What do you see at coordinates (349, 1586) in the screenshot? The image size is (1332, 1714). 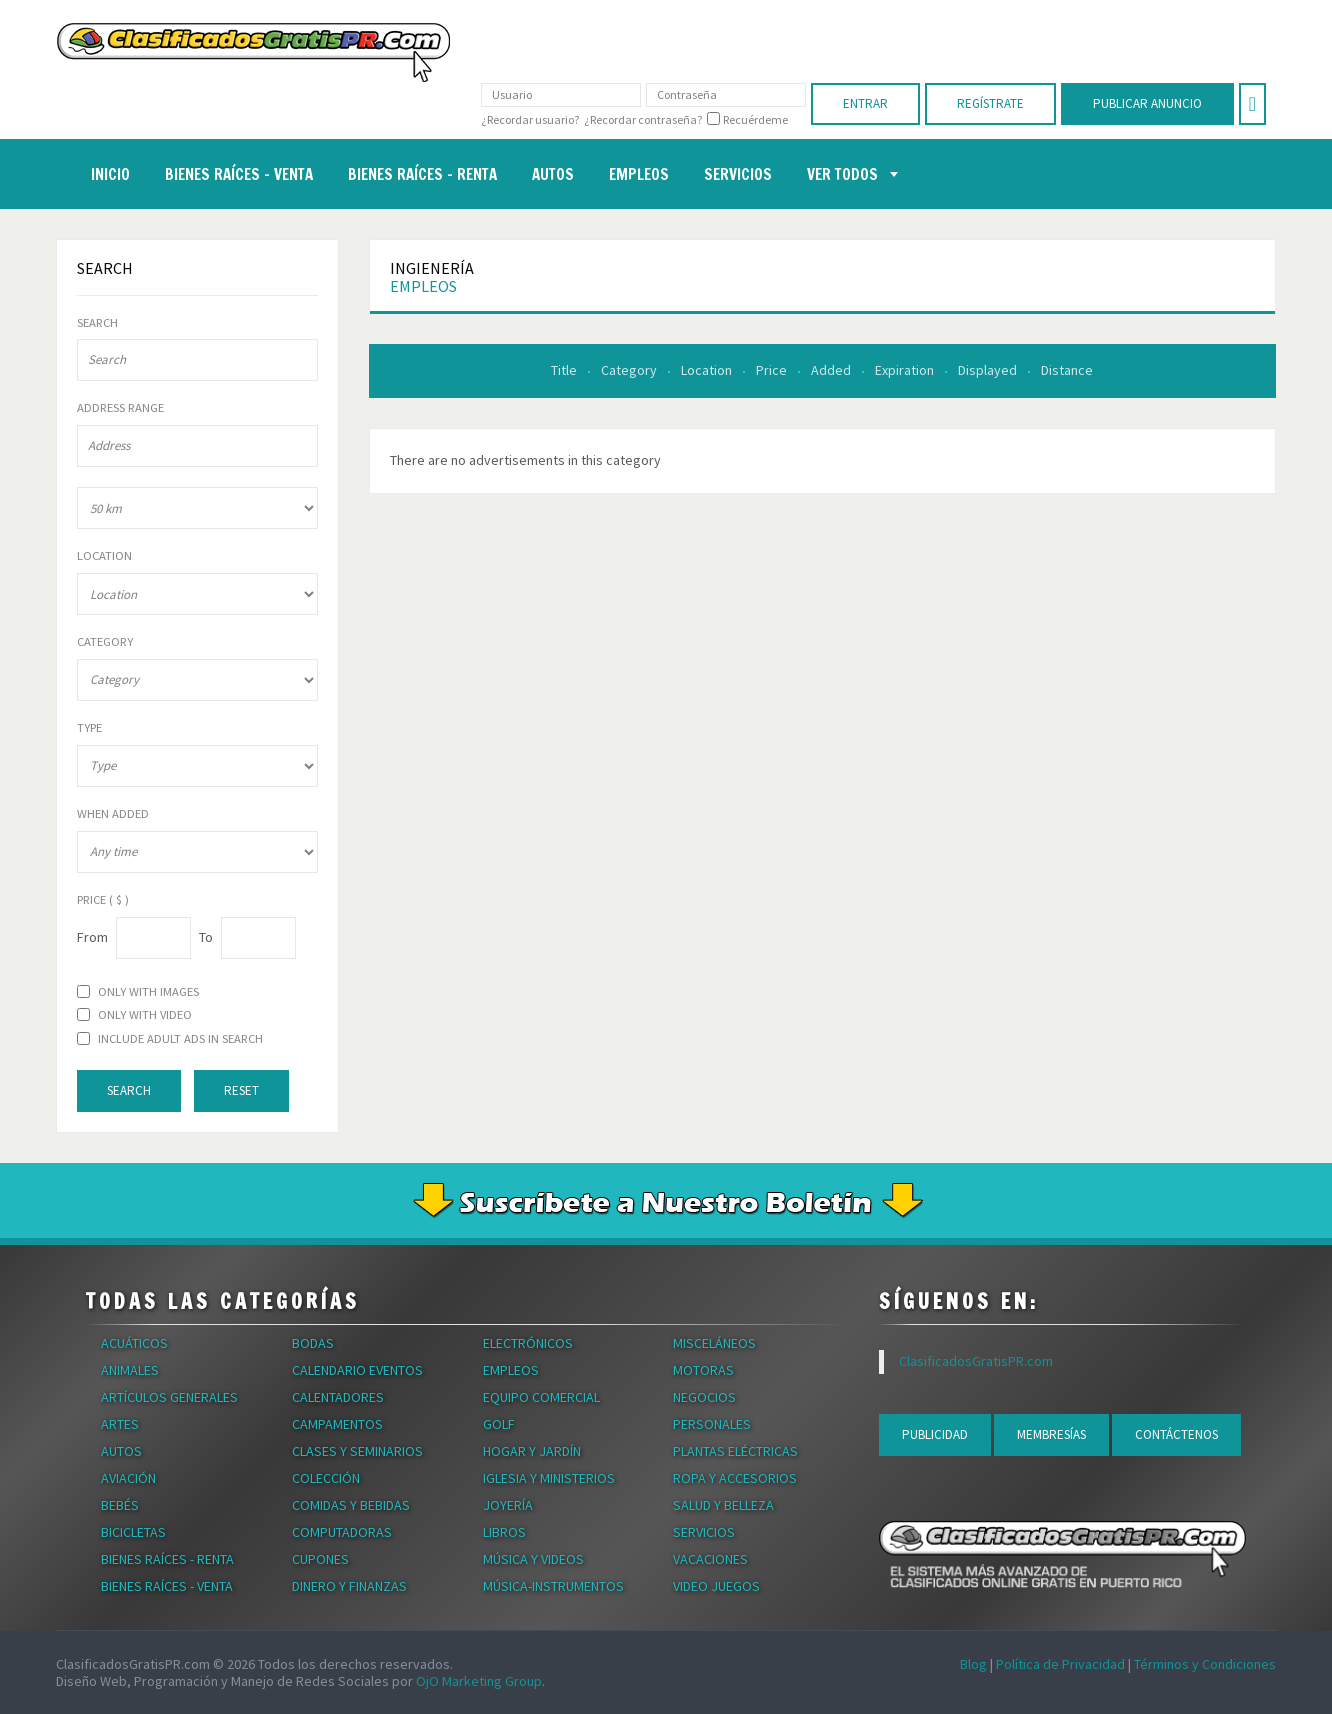 I see `Dinero y Finanzas` at bounding box center [349, 1586].